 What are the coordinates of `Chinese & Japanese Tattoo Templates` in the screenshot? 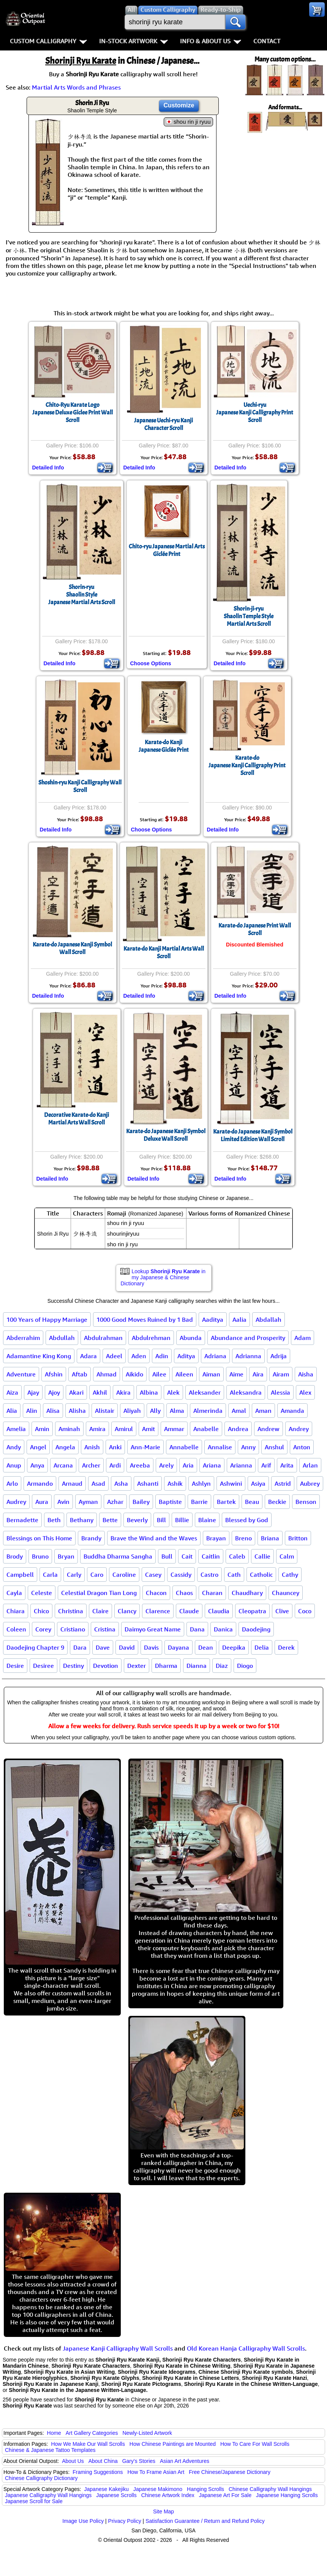 It's located at (50, 2450).